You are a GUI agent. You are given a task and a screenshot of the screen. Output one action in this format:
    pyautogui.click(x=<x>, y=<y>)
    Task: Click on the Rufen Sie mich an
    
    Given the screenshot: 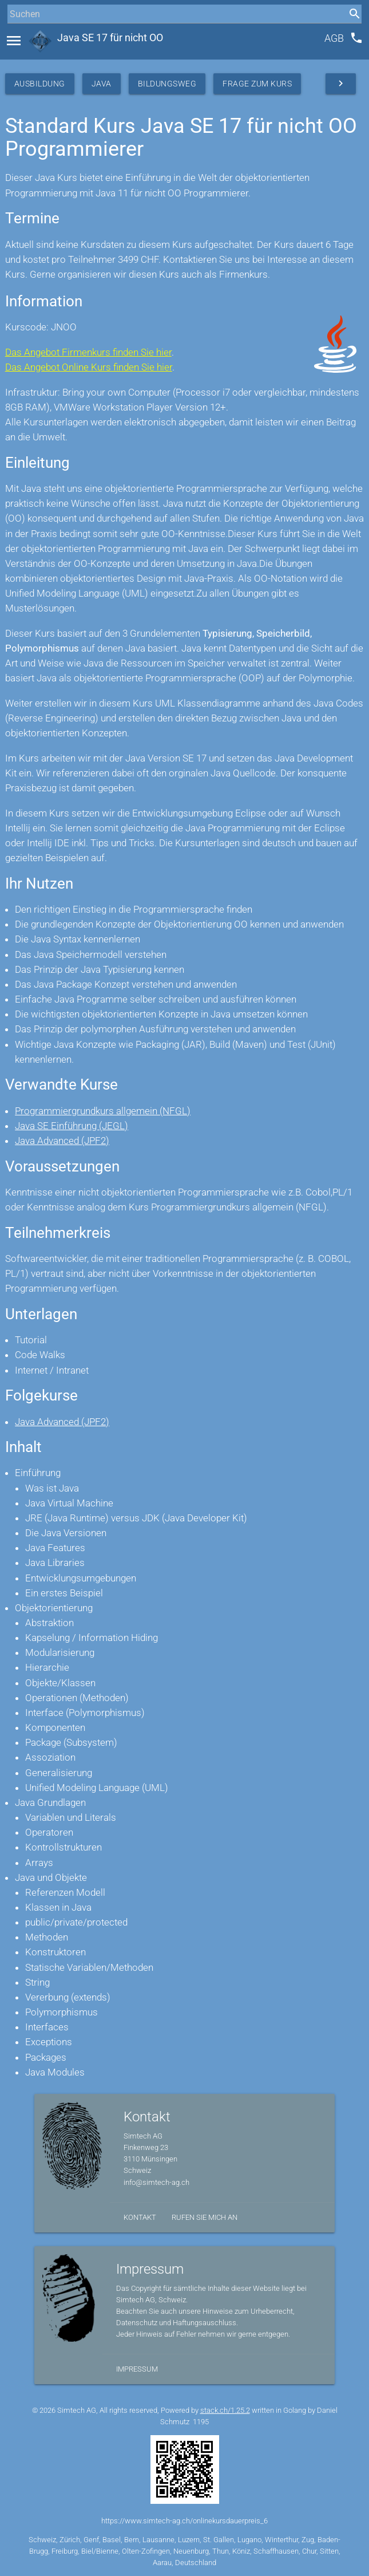 What is the action you would take?
    pyautogui.click(x=204, y=2217)
    